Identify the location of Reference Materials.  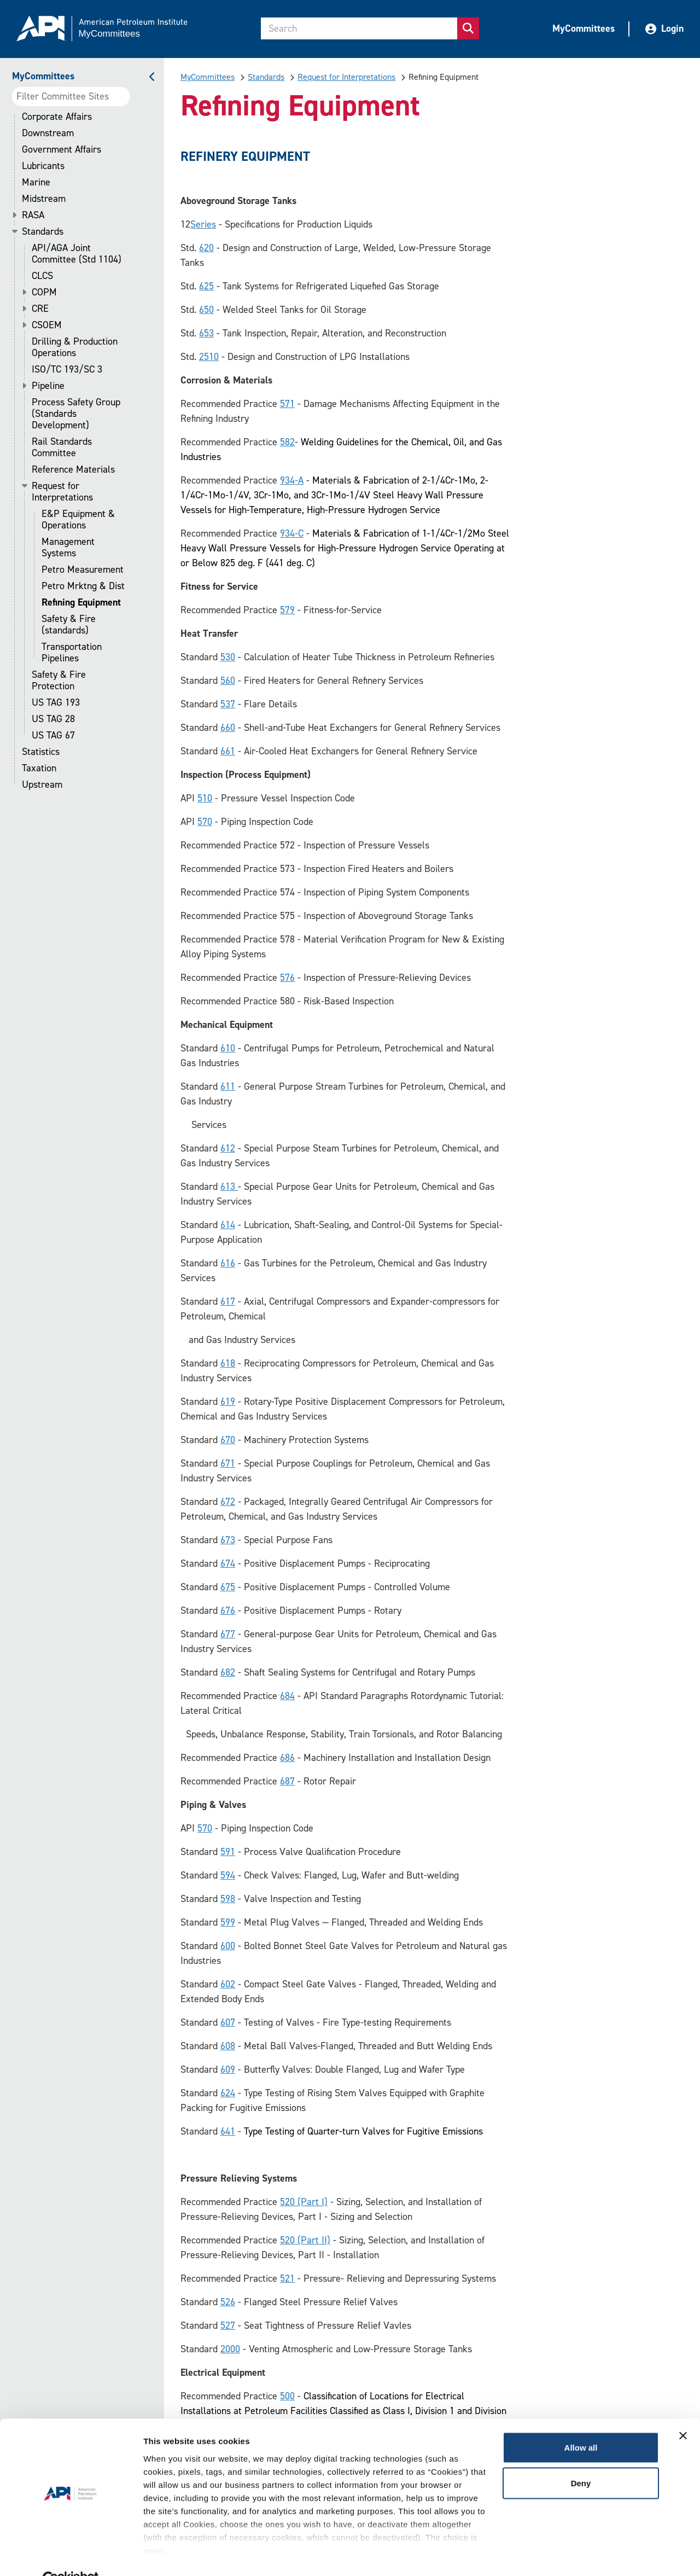
(73, 469).